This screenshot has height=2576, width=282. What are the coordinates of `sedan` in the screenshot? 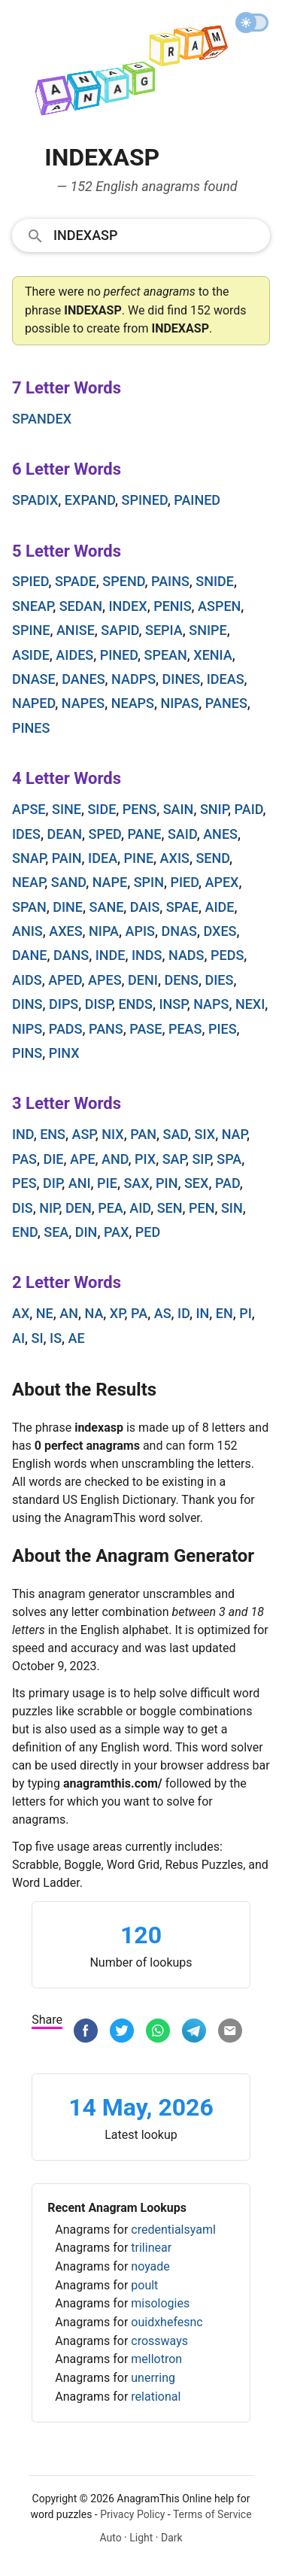 It's located at (80, 606).